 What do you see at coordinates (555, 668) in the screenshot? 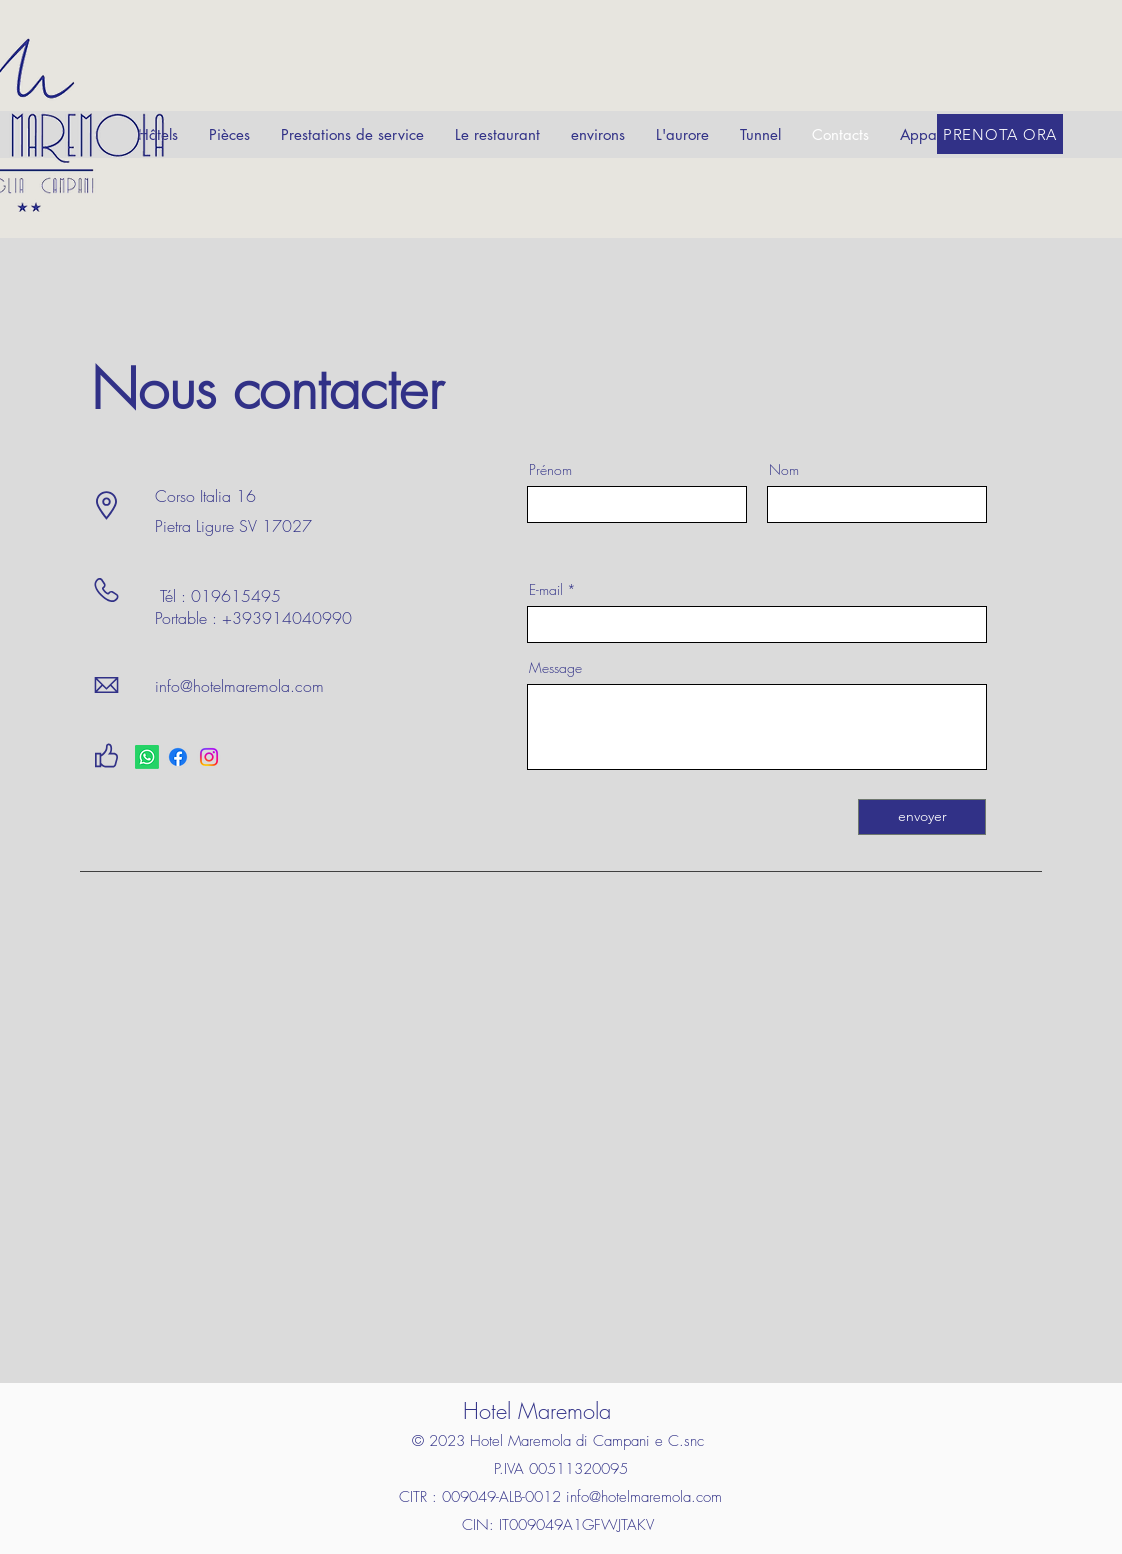
I see `Message` at bounding box center [555, 668].